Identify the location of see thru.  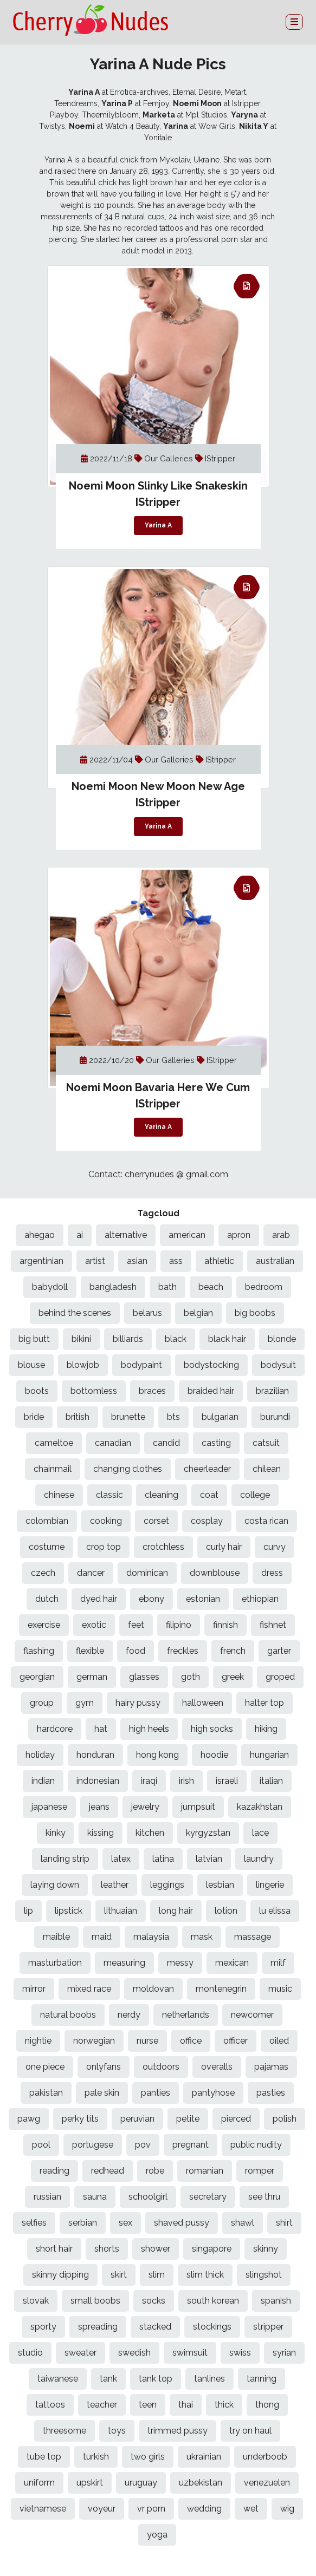
(264, 2197).